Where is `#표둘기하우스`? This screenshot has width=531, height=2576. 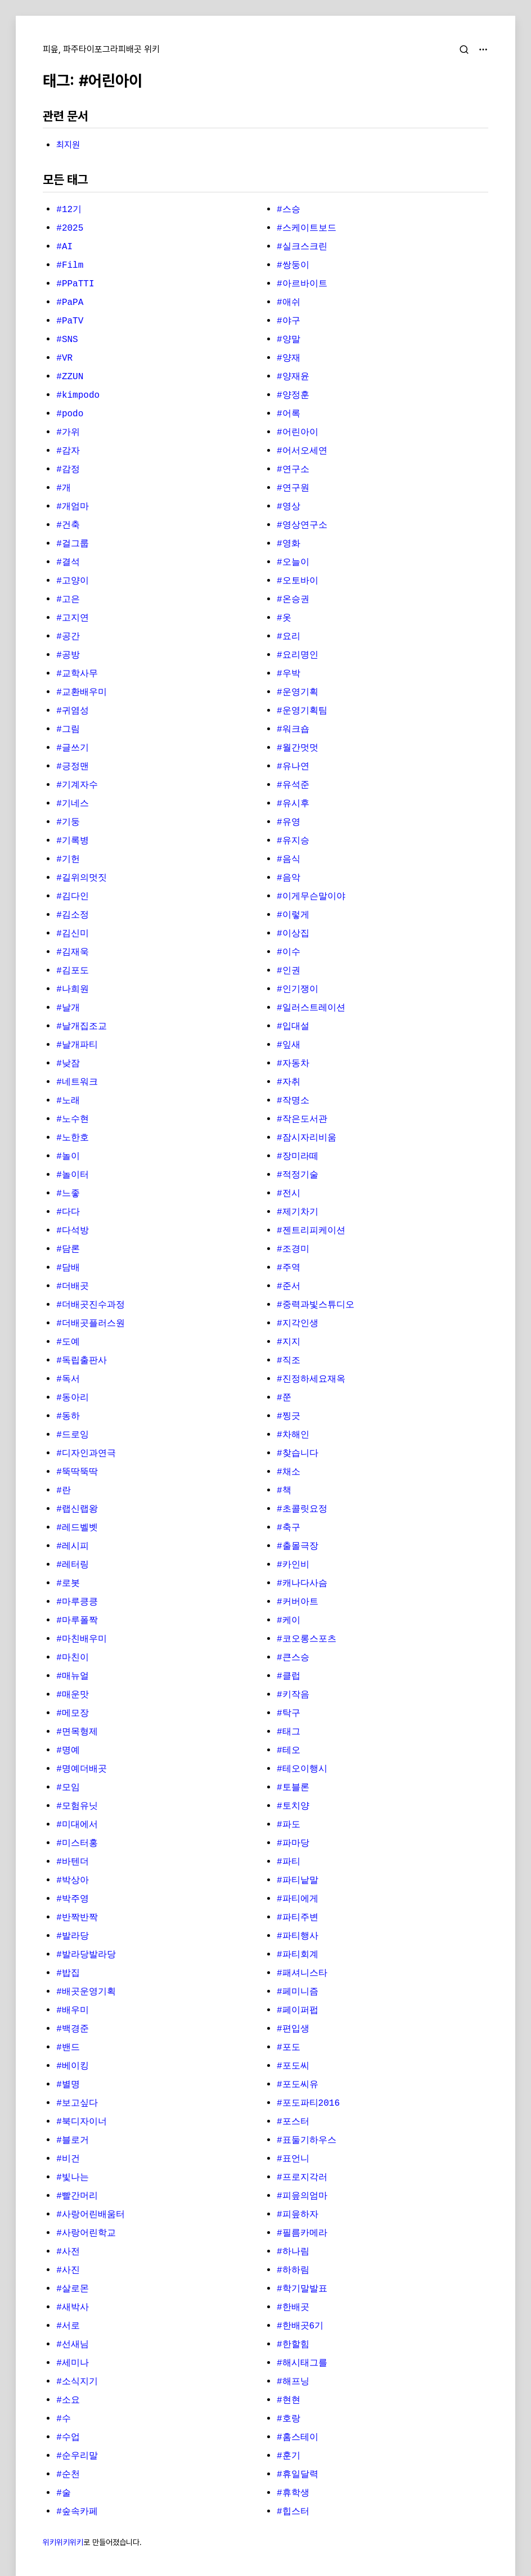
#표둘기하우스 is located at coordinates (306, 2141).